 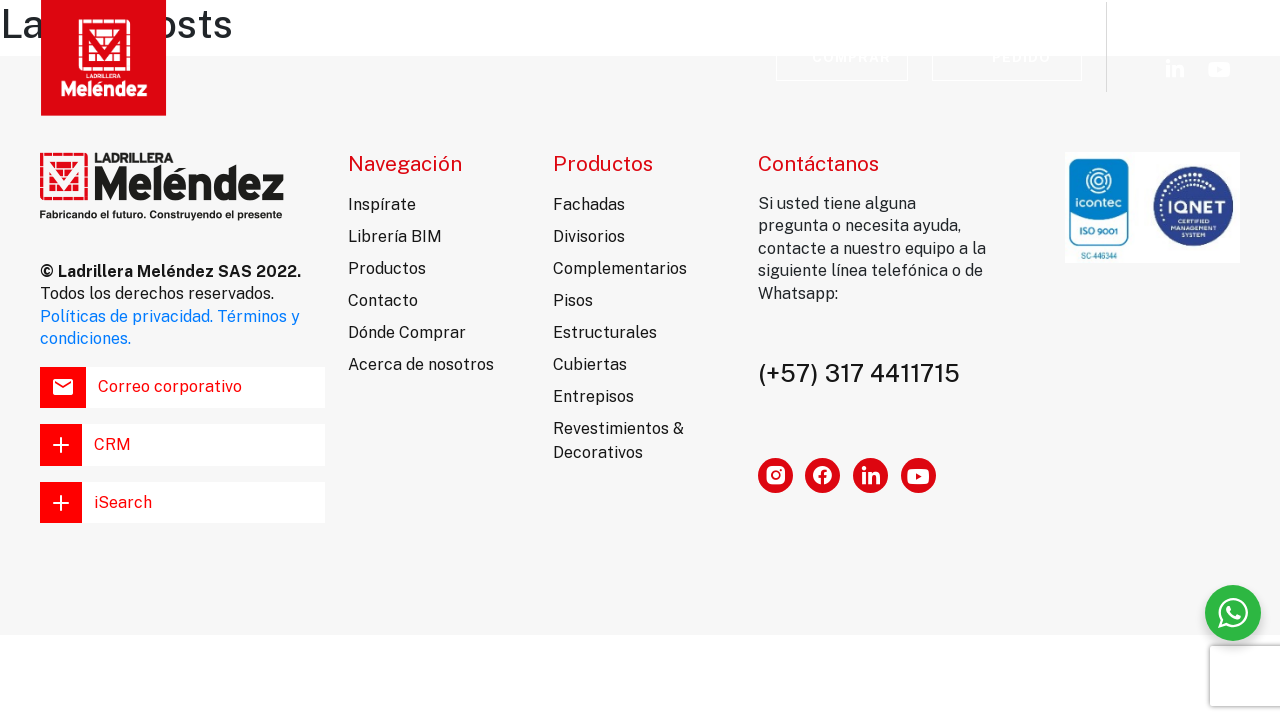 I want to click on Productos [button], so click(x=338, y=47).